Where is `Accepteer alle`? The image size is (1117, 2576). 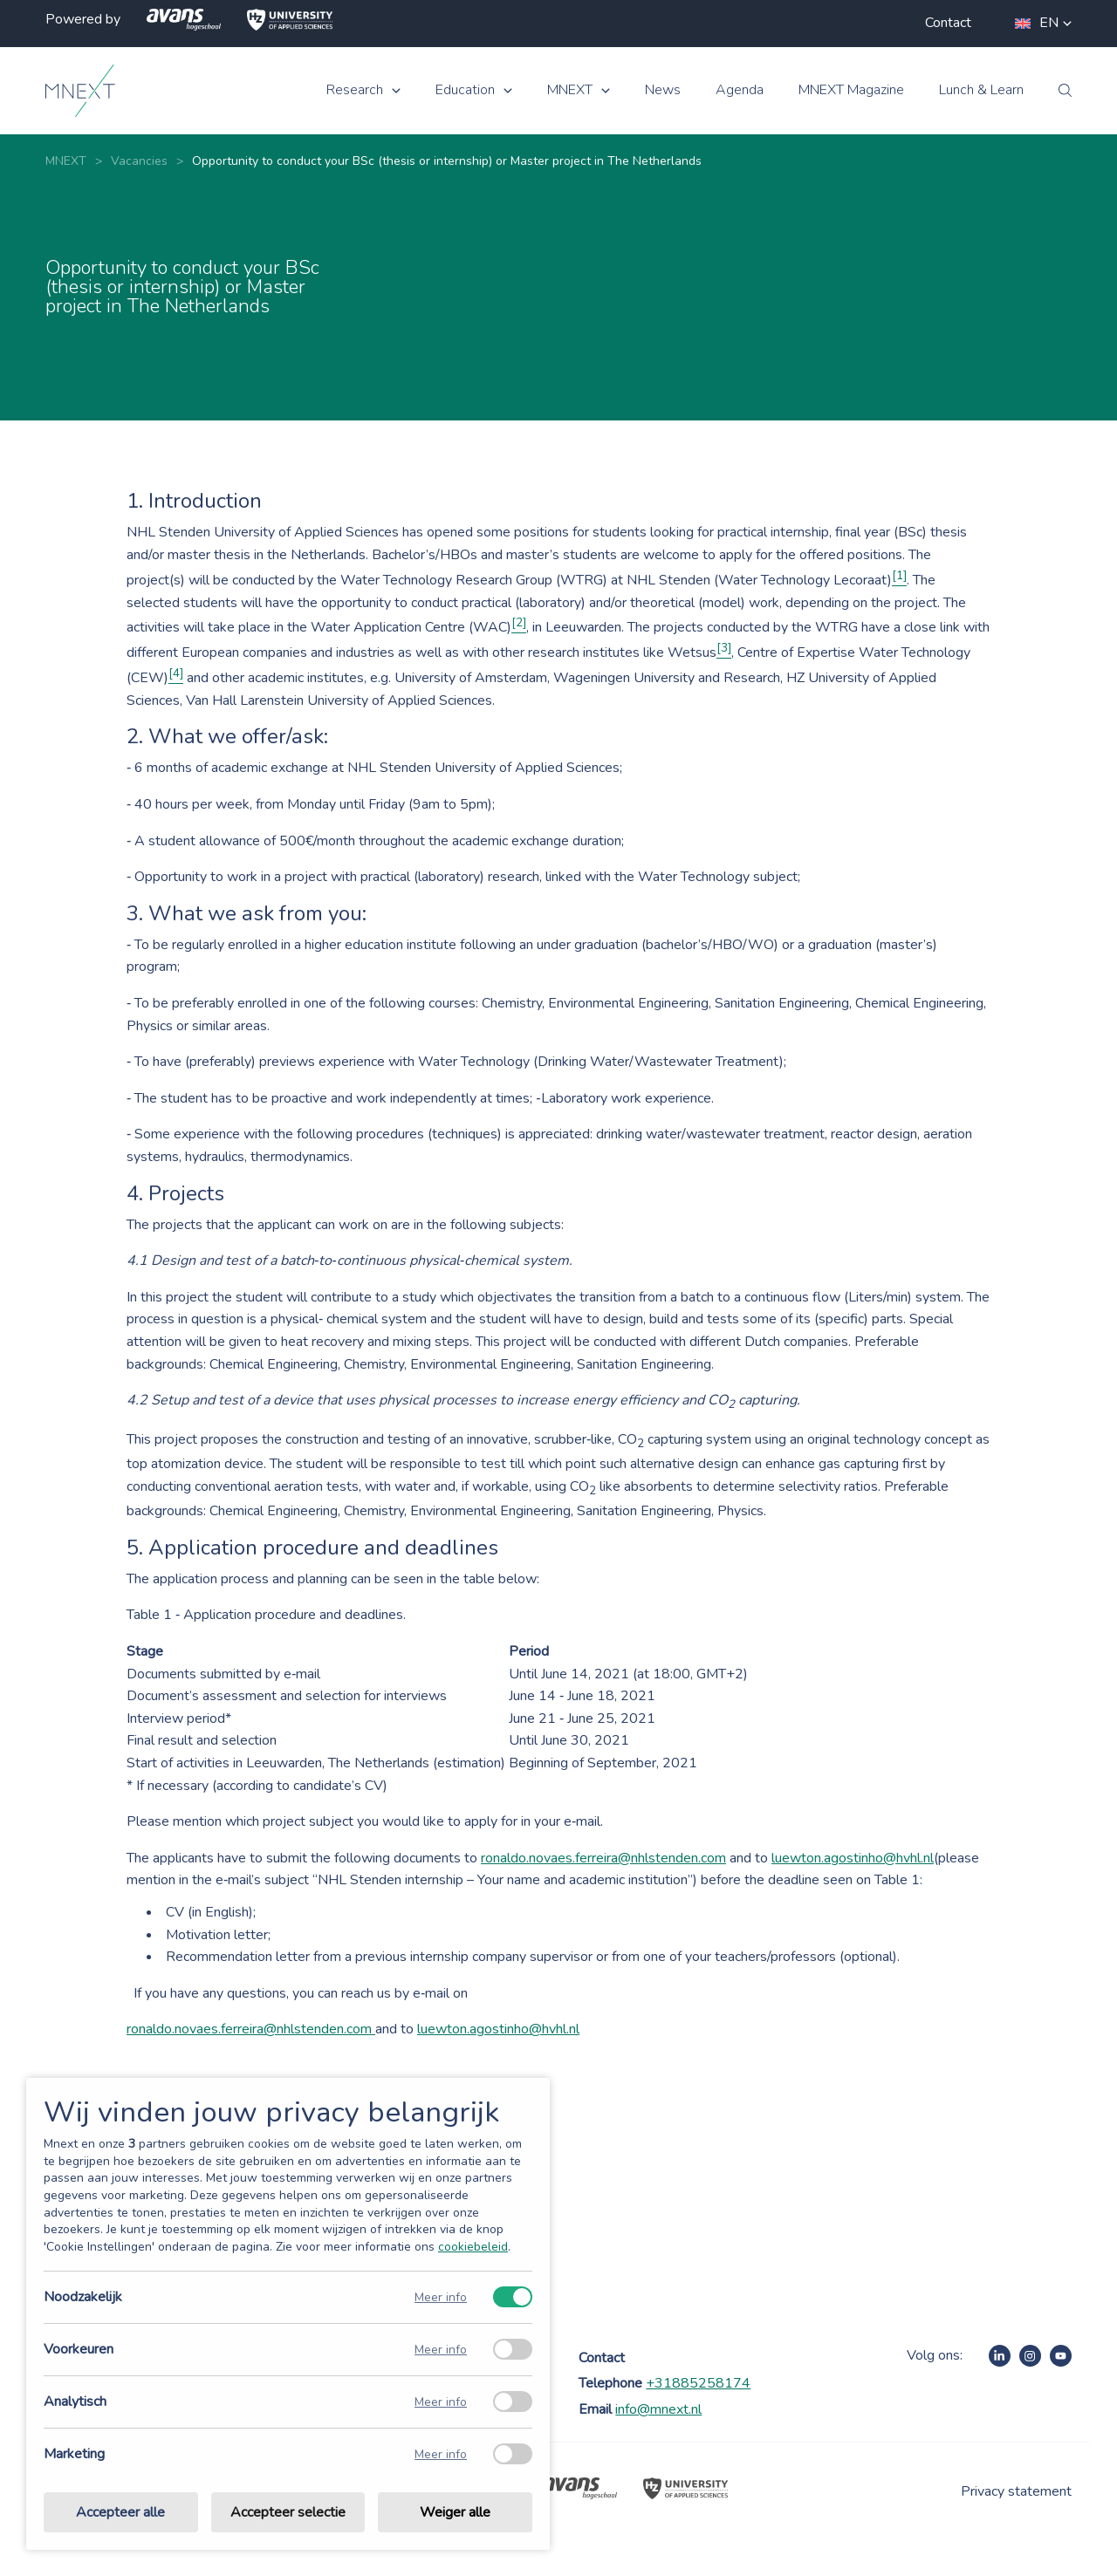 Accepteer alle is located at coordinates (120, 2512).